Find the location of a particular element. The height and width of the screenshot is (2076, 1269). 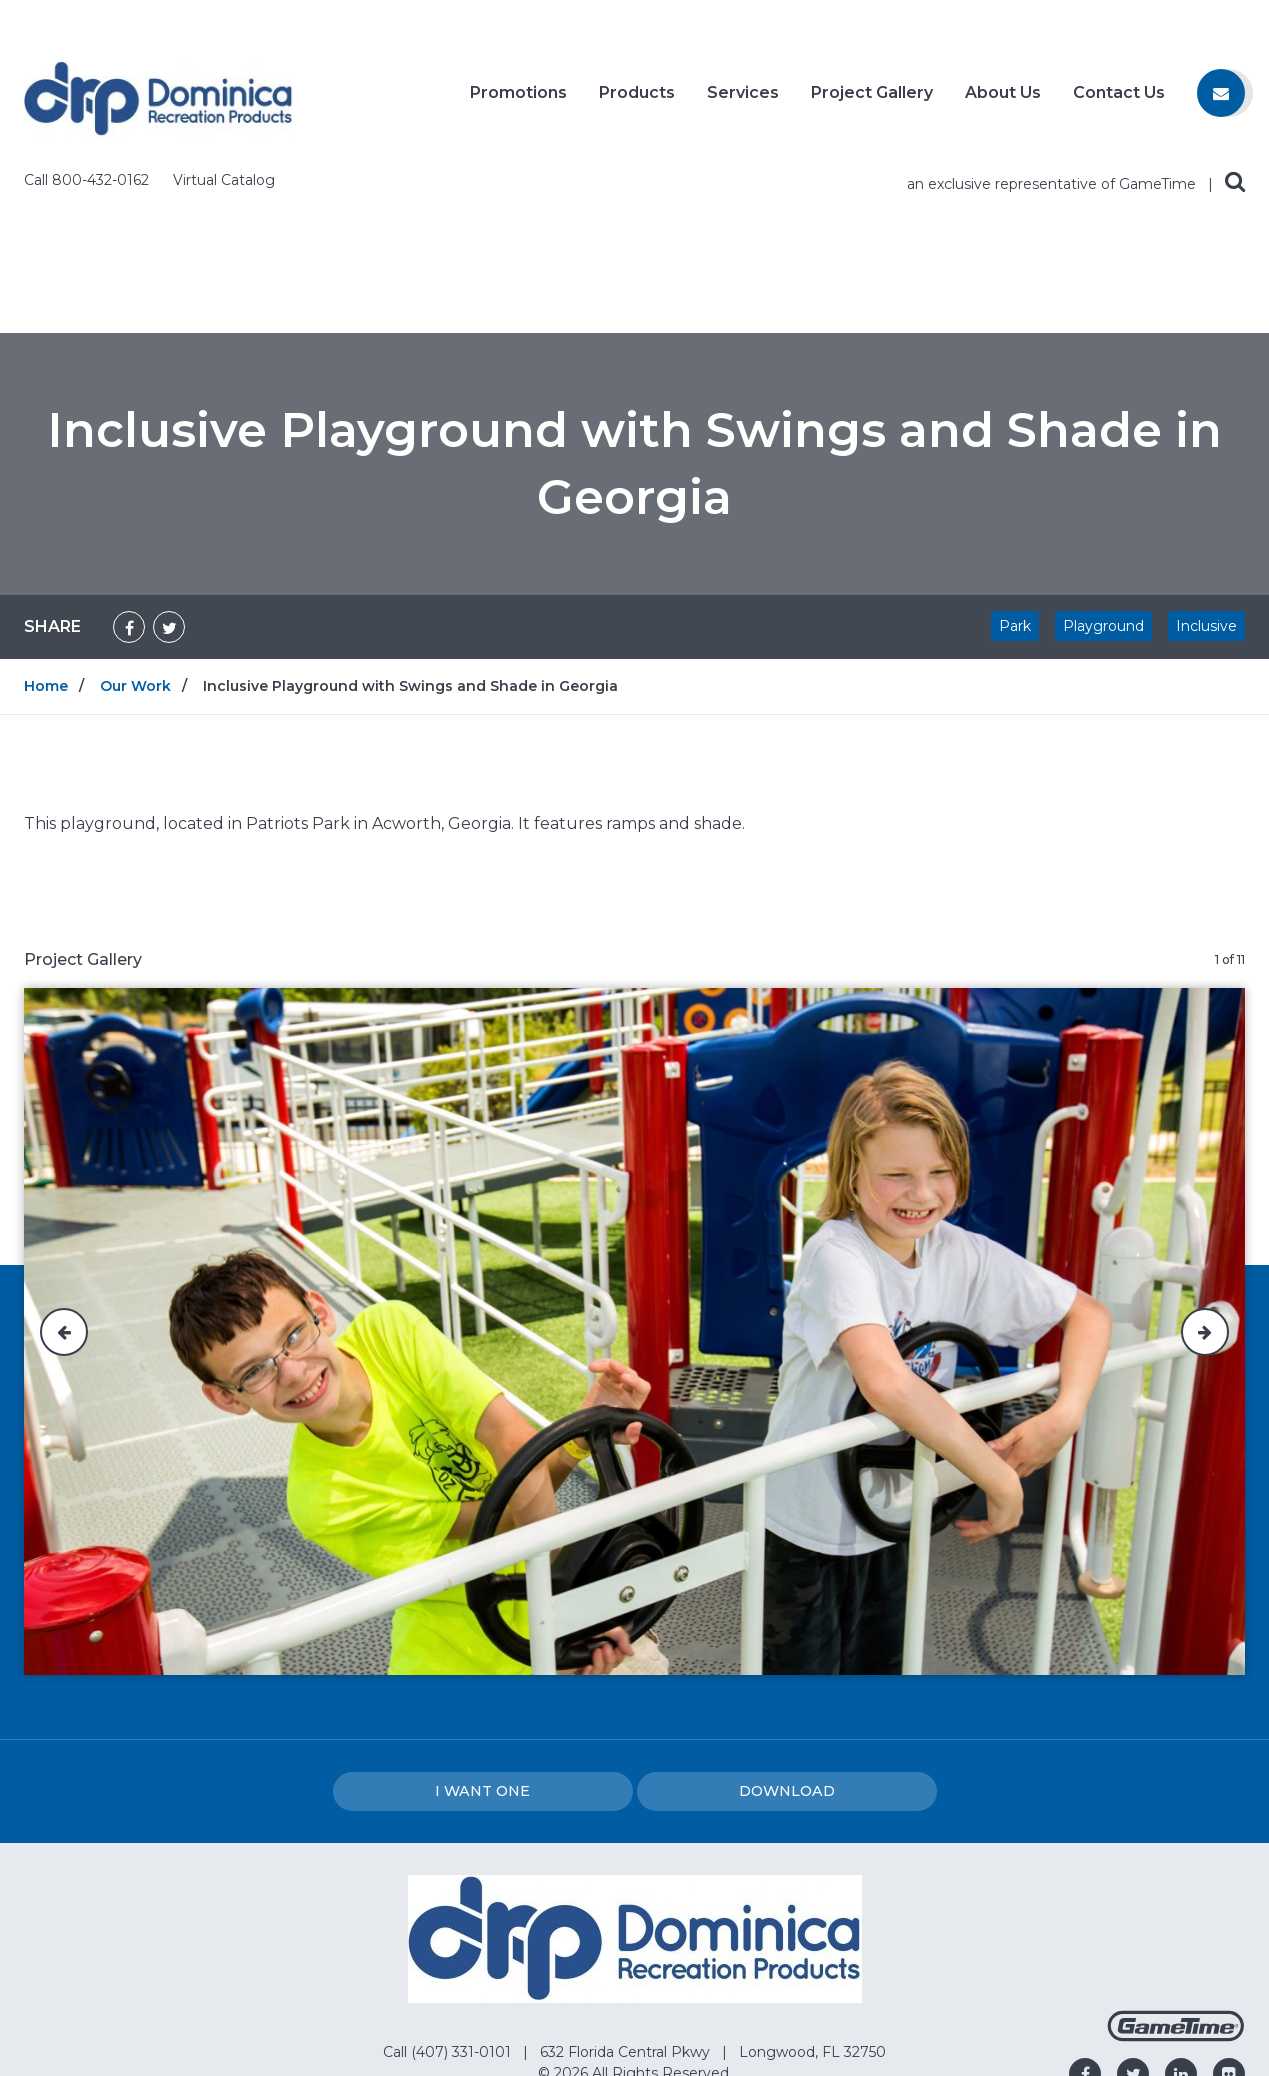

[Contact us] is located at coordinates (1221, 101).